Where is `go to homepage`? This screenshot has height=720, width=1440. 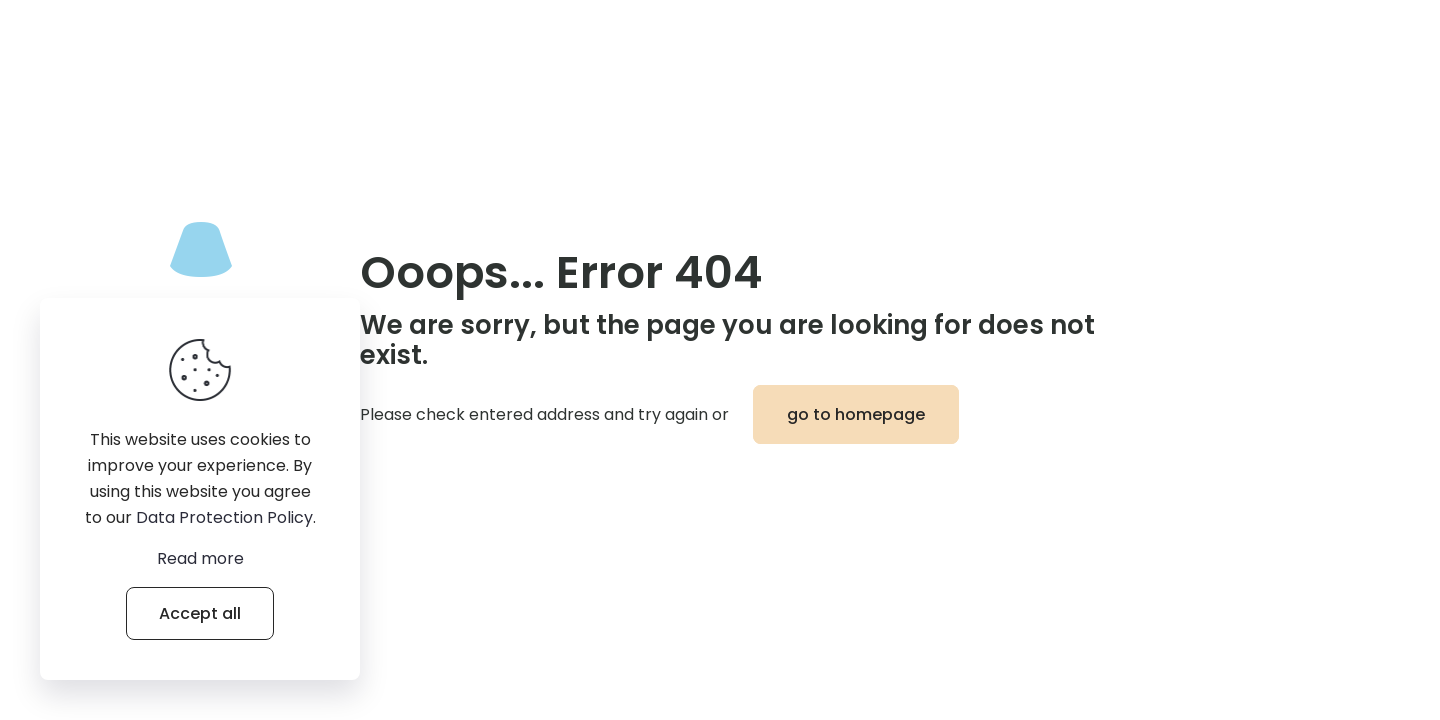
go to homepage is located at coordinates (856, 414).